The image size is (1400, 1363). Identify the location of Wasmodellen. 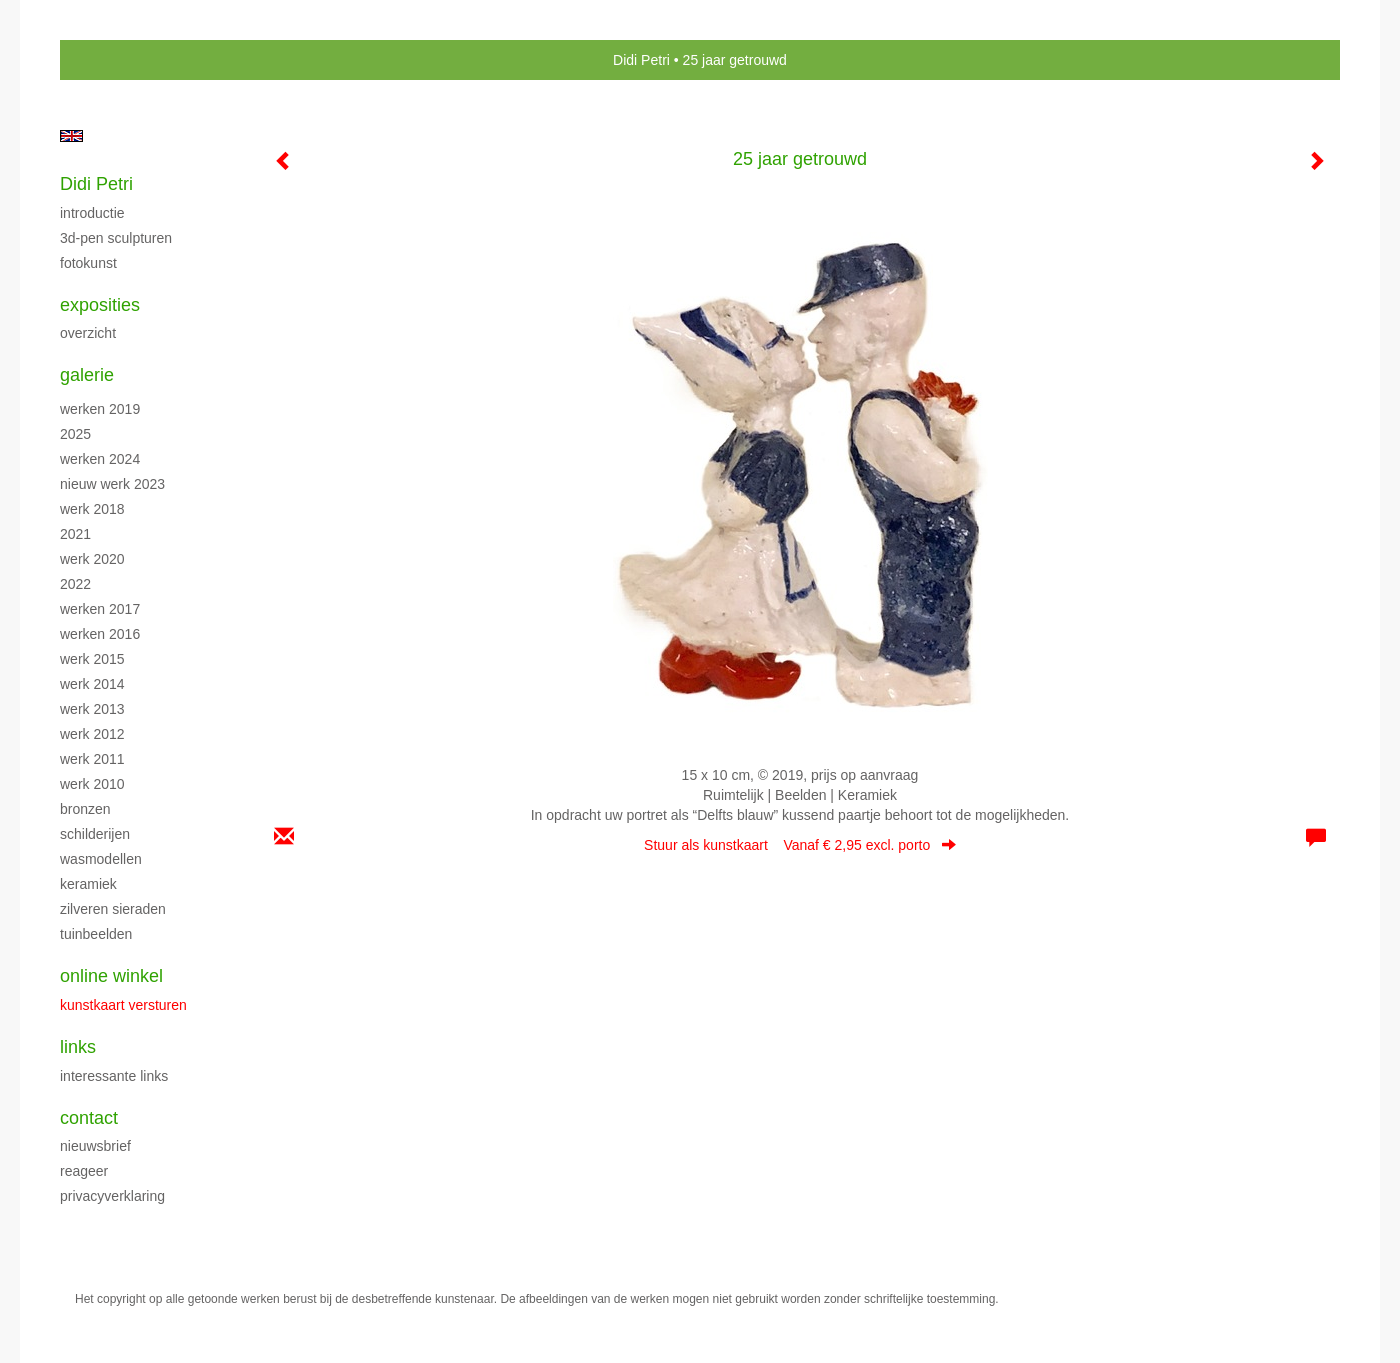
(101, 859).